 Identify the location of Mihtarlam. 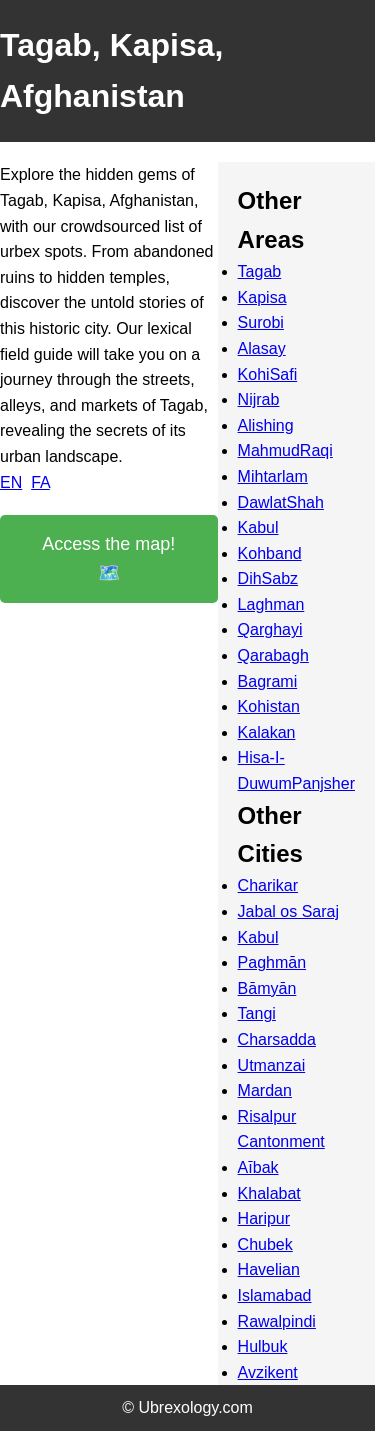
(273, 476).